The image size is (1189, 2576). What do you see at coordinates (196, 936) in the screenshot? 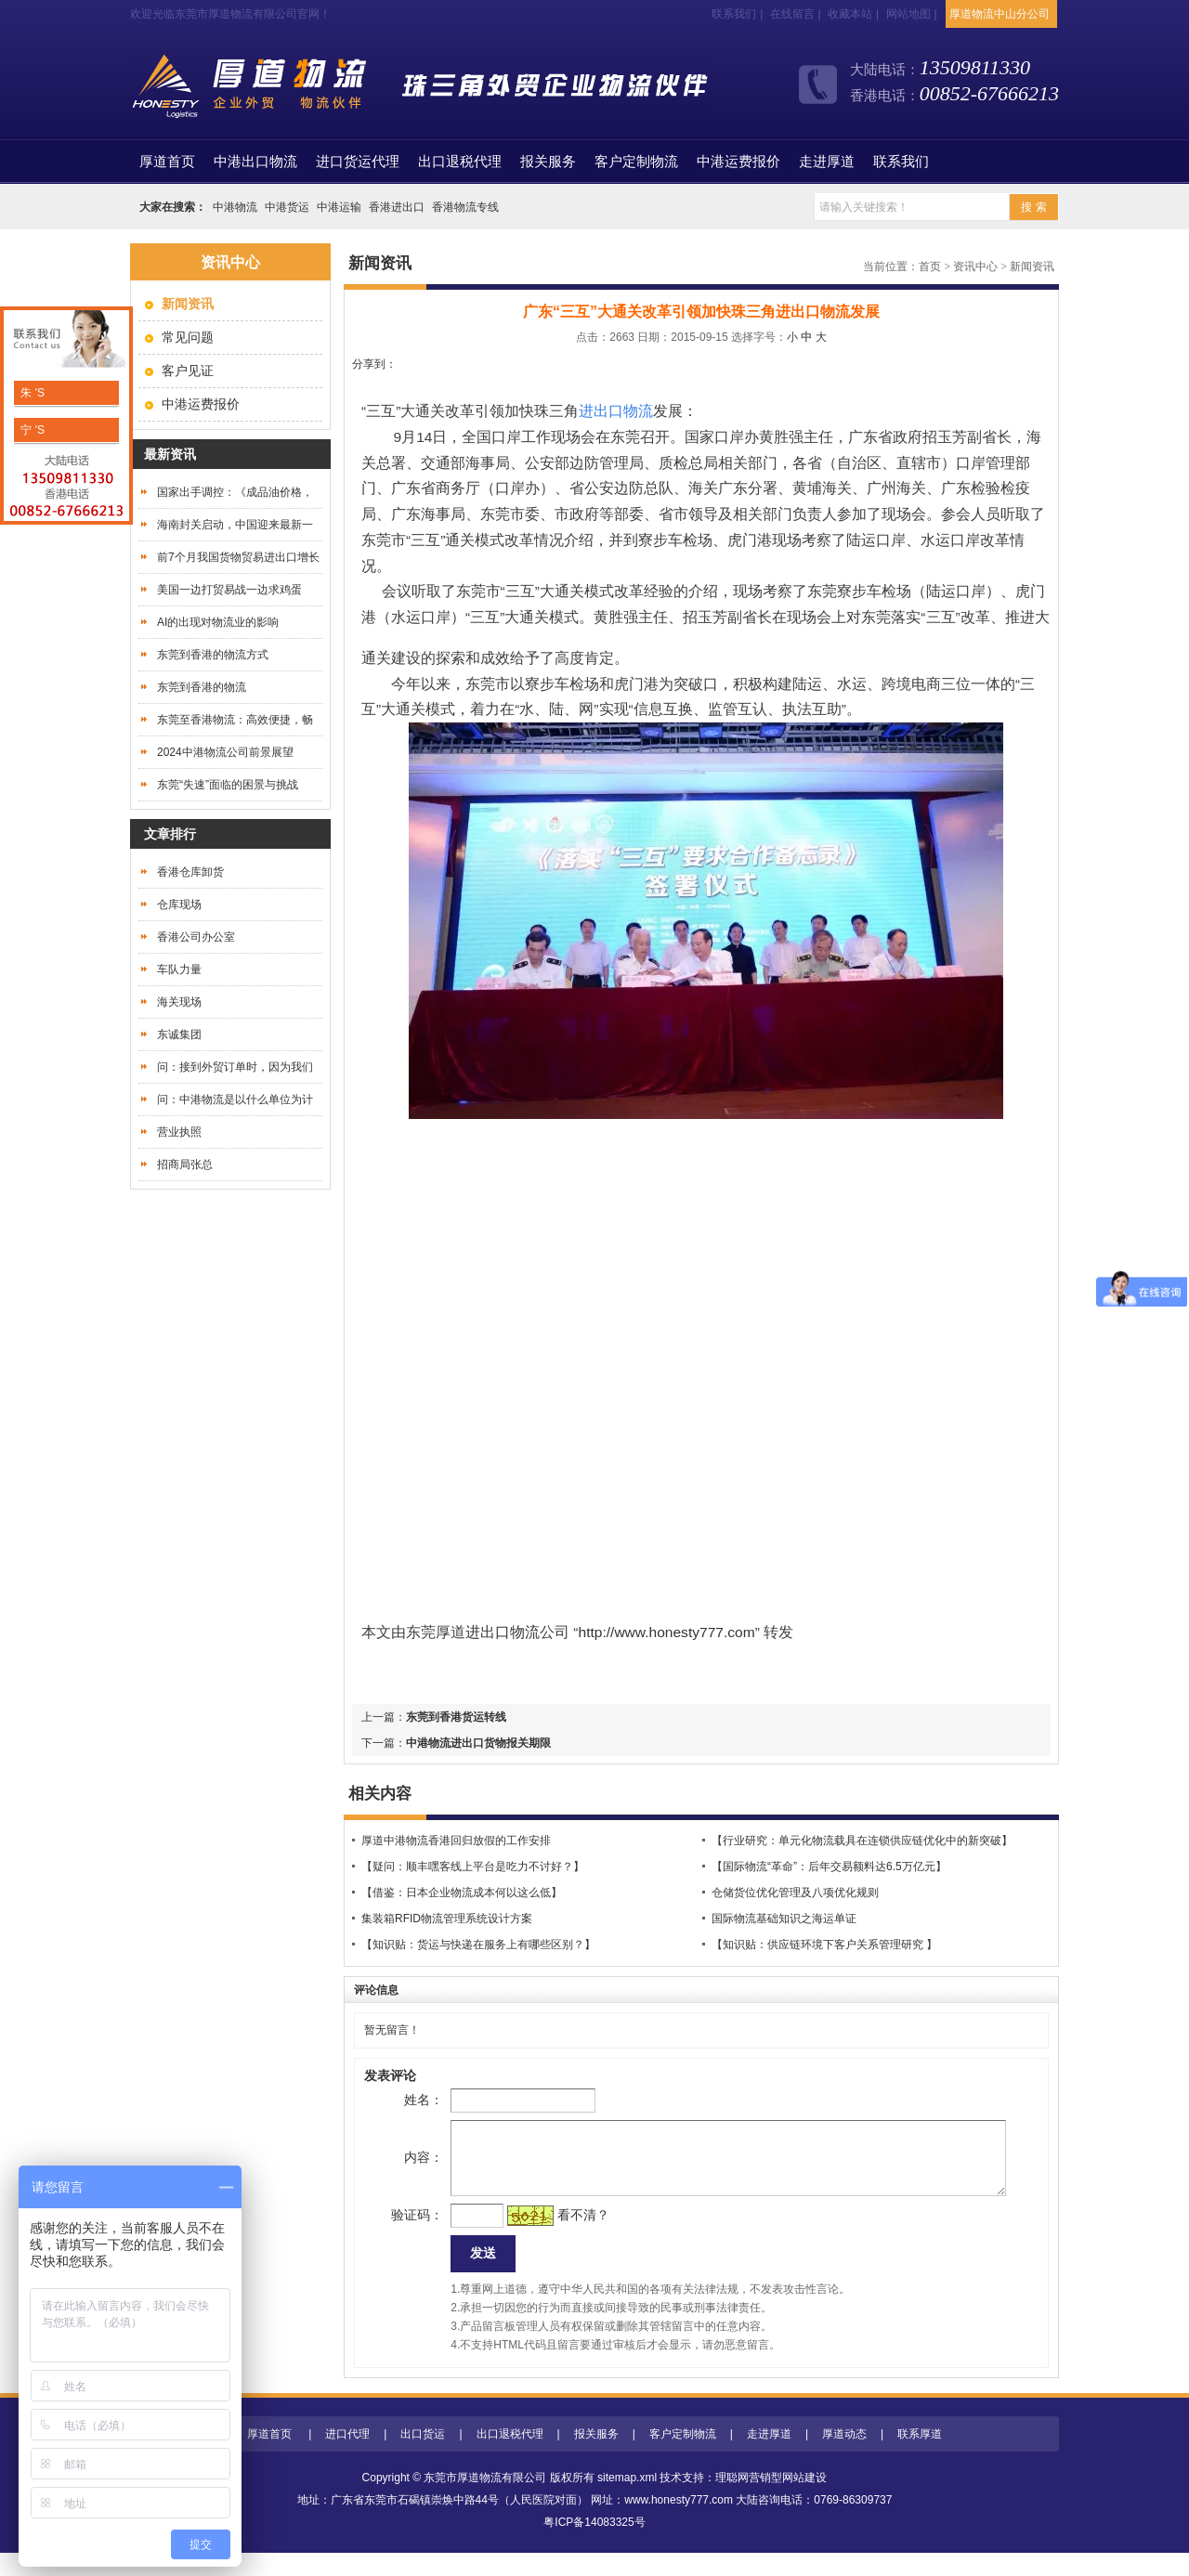
I see `香港公司办公室` at bounding box center [196, 936].